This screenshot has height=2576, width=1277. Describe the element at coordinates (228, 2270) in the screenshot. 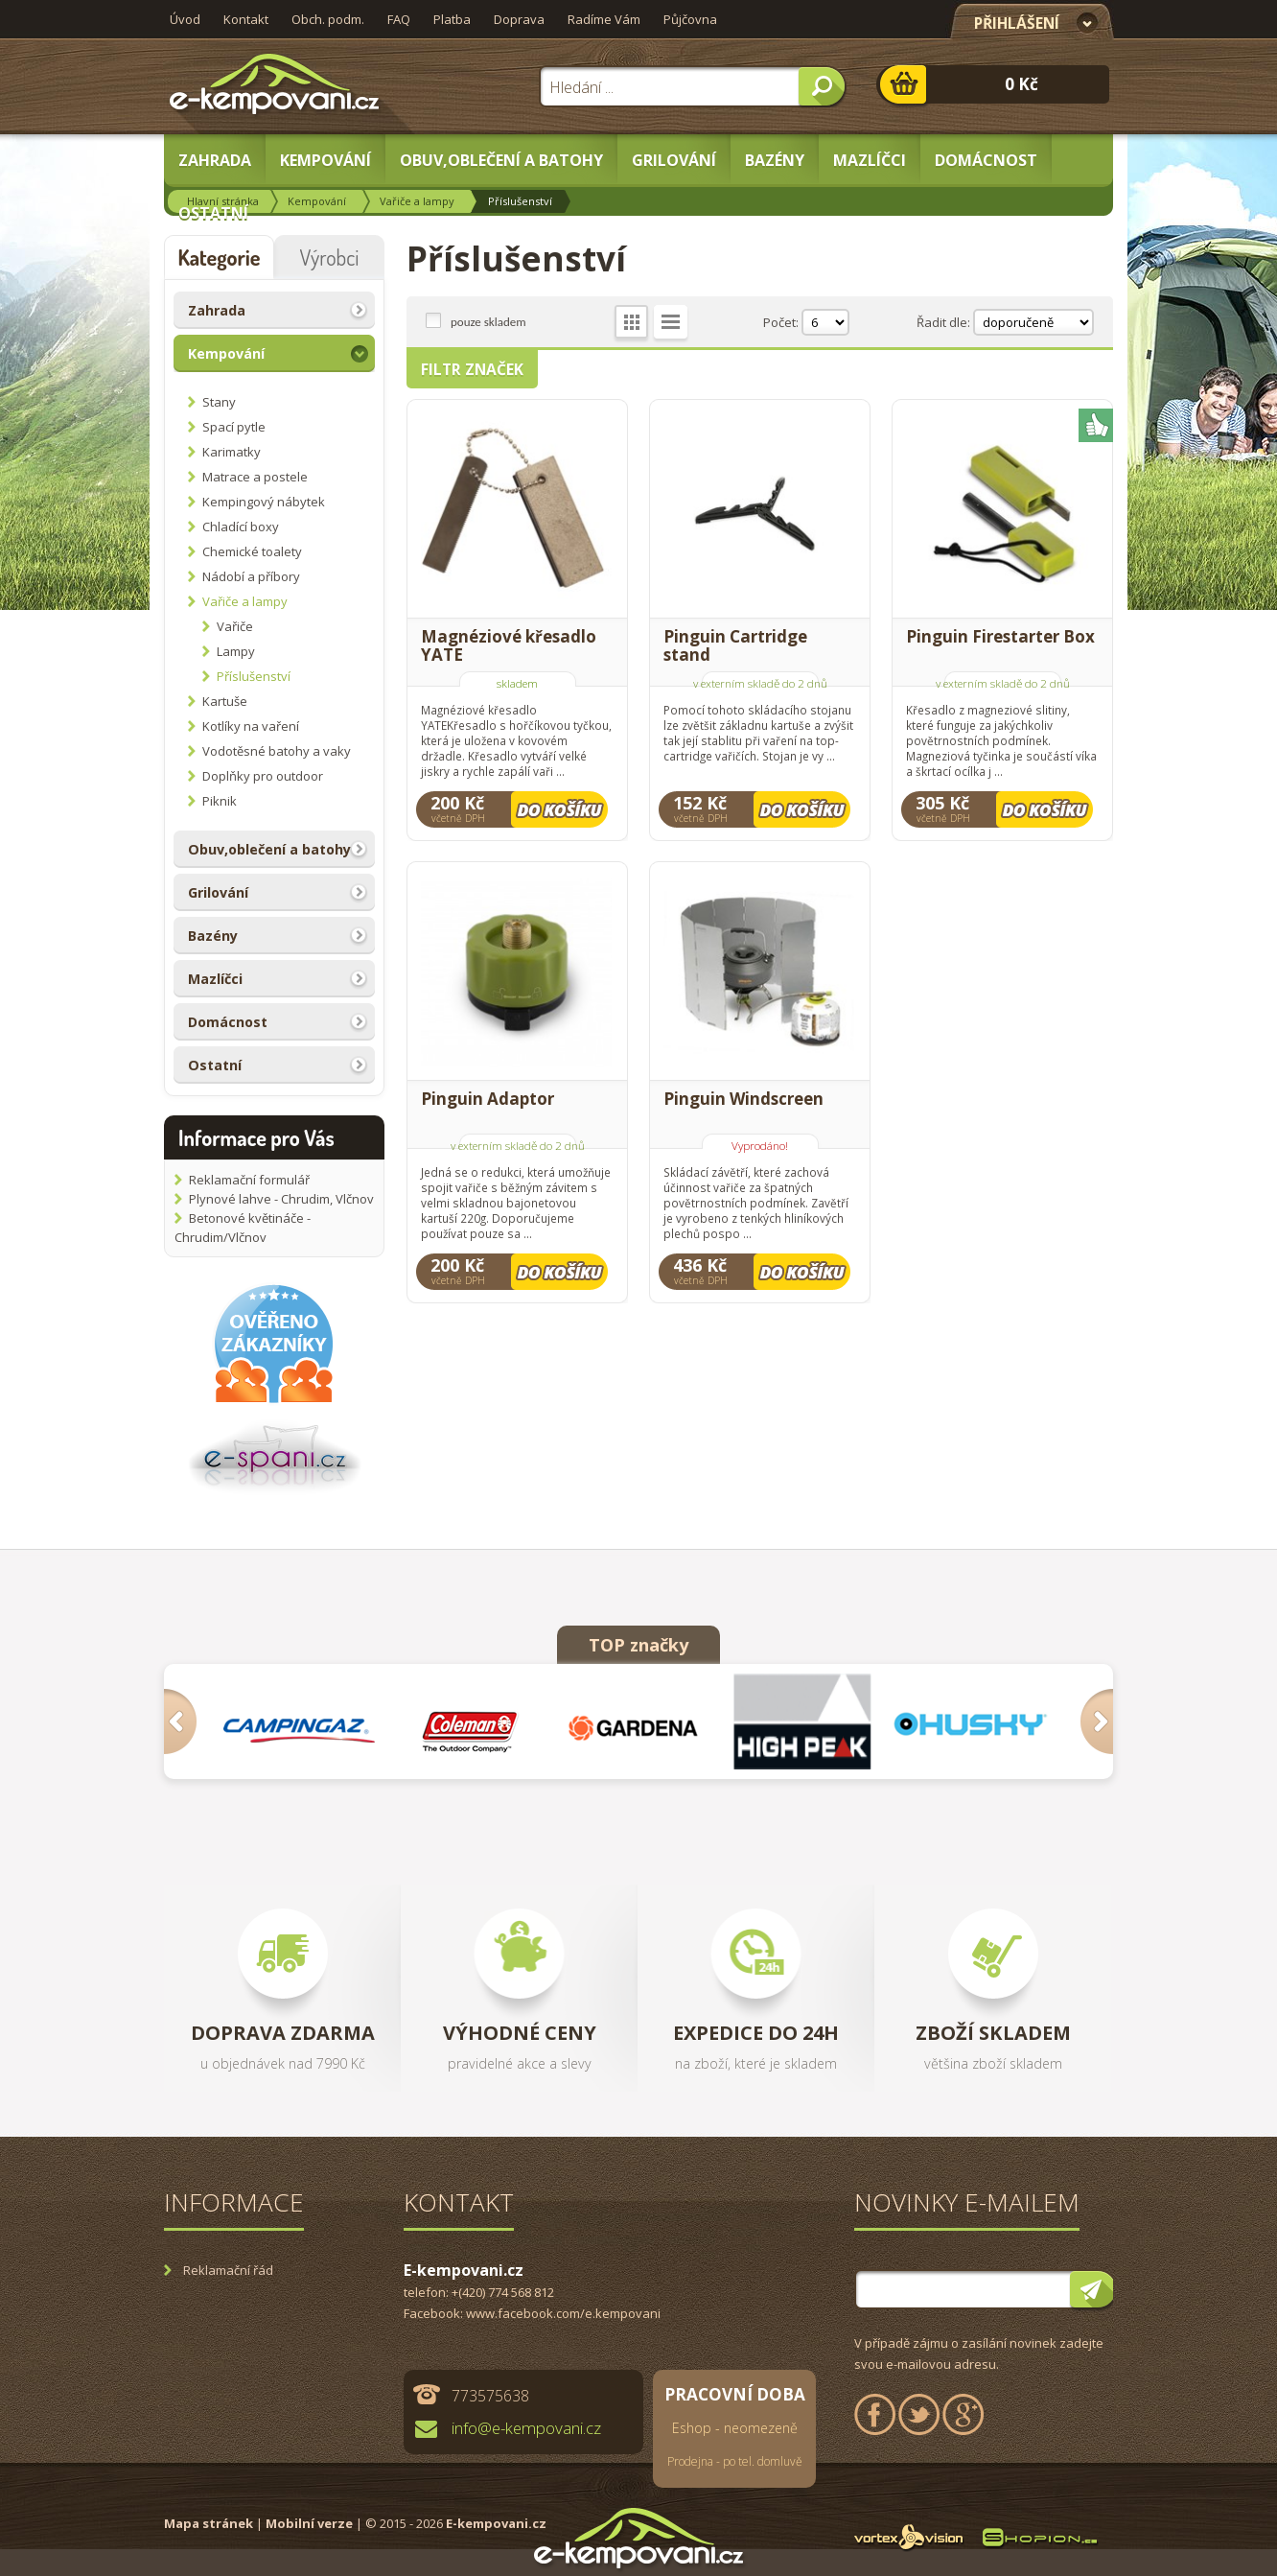

I see `Reklamační řád` at that location.